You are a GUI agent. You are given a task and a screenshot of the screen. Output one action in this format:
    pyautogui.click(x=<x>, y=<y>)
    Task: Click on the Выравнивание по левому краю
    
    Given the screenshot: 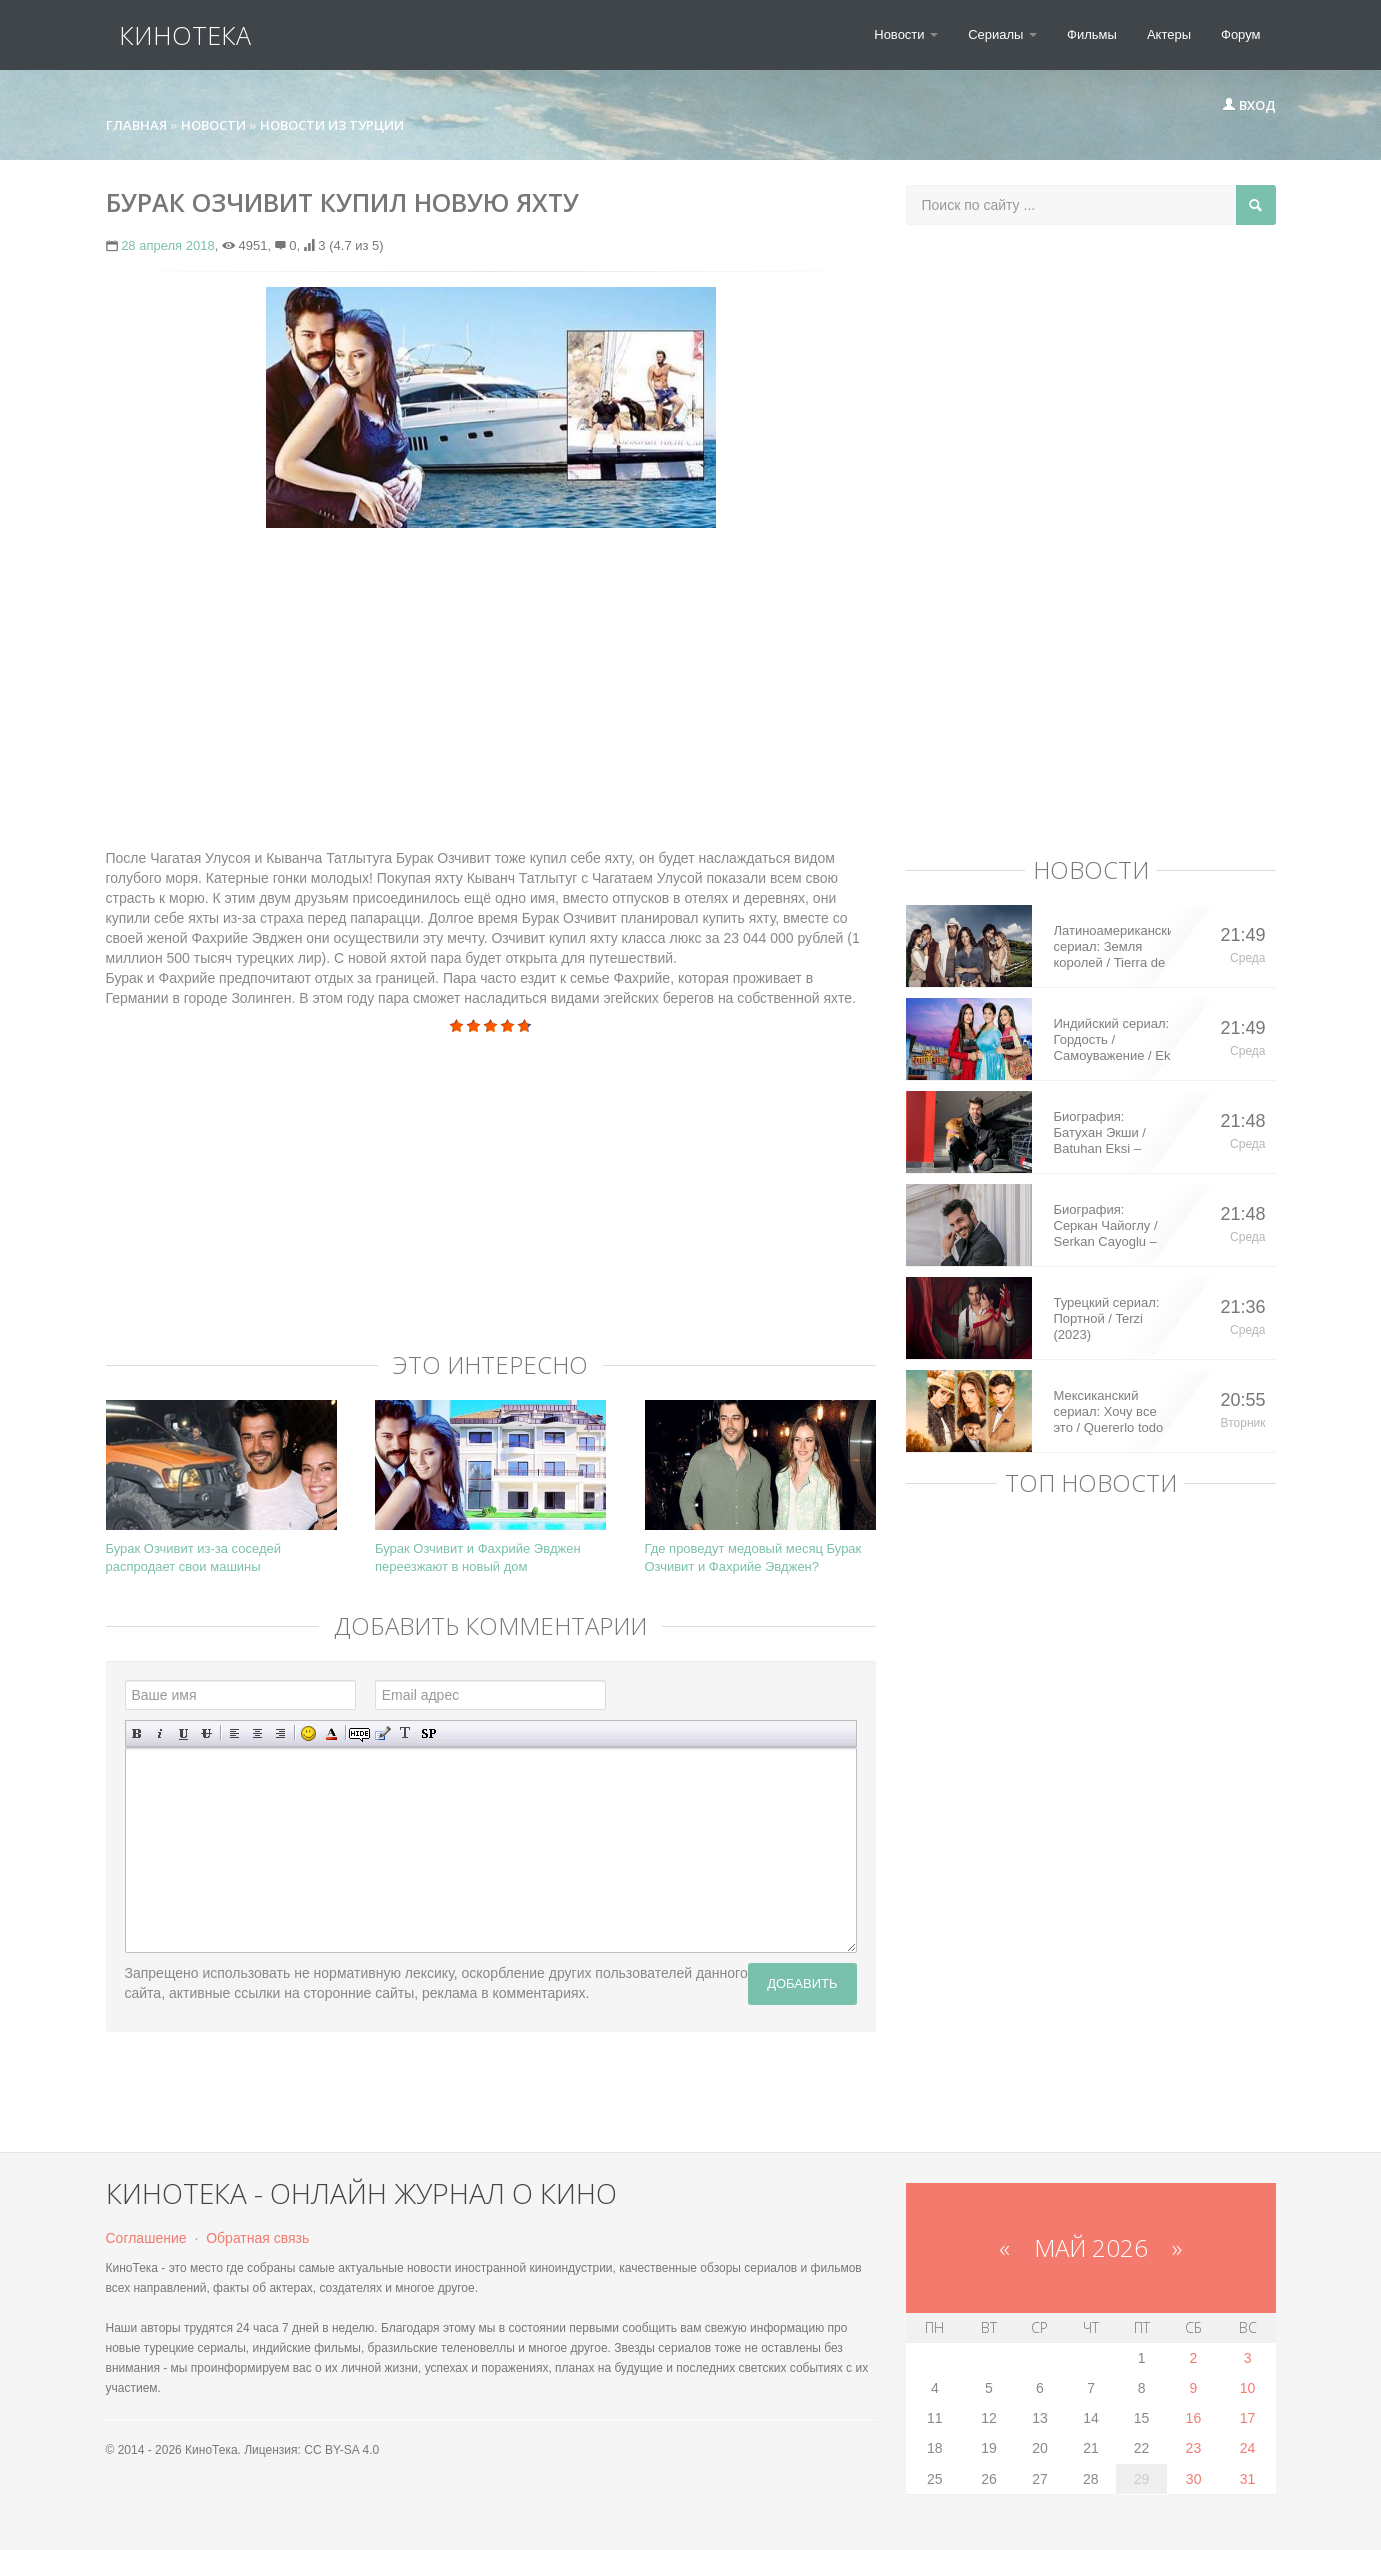 What is the action you would take?
    pyautogui.click(x=234, y=1733)
    